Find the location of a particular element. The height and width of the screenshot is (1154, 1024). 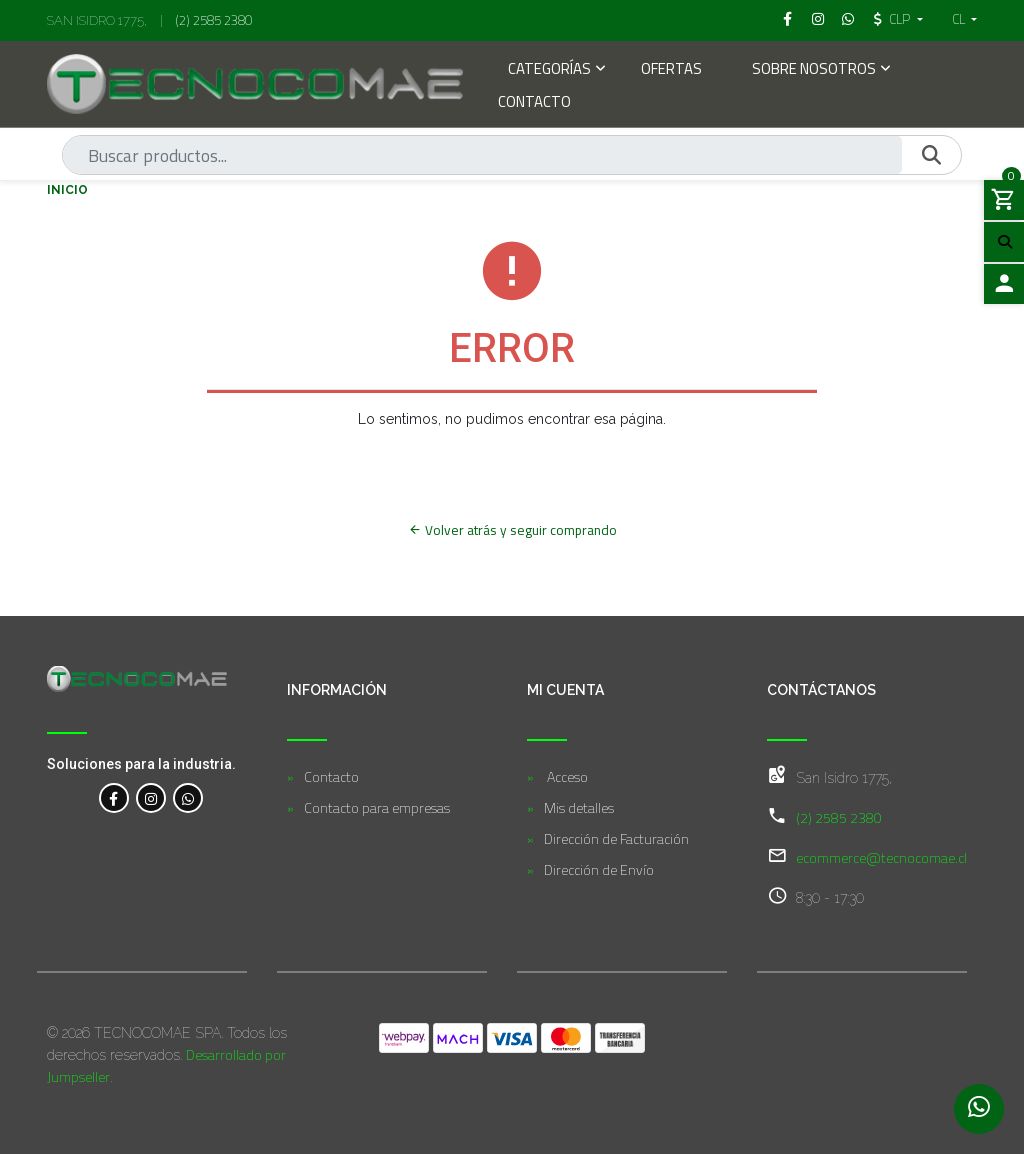

Mis detalles is located at coordinates (579, 807).